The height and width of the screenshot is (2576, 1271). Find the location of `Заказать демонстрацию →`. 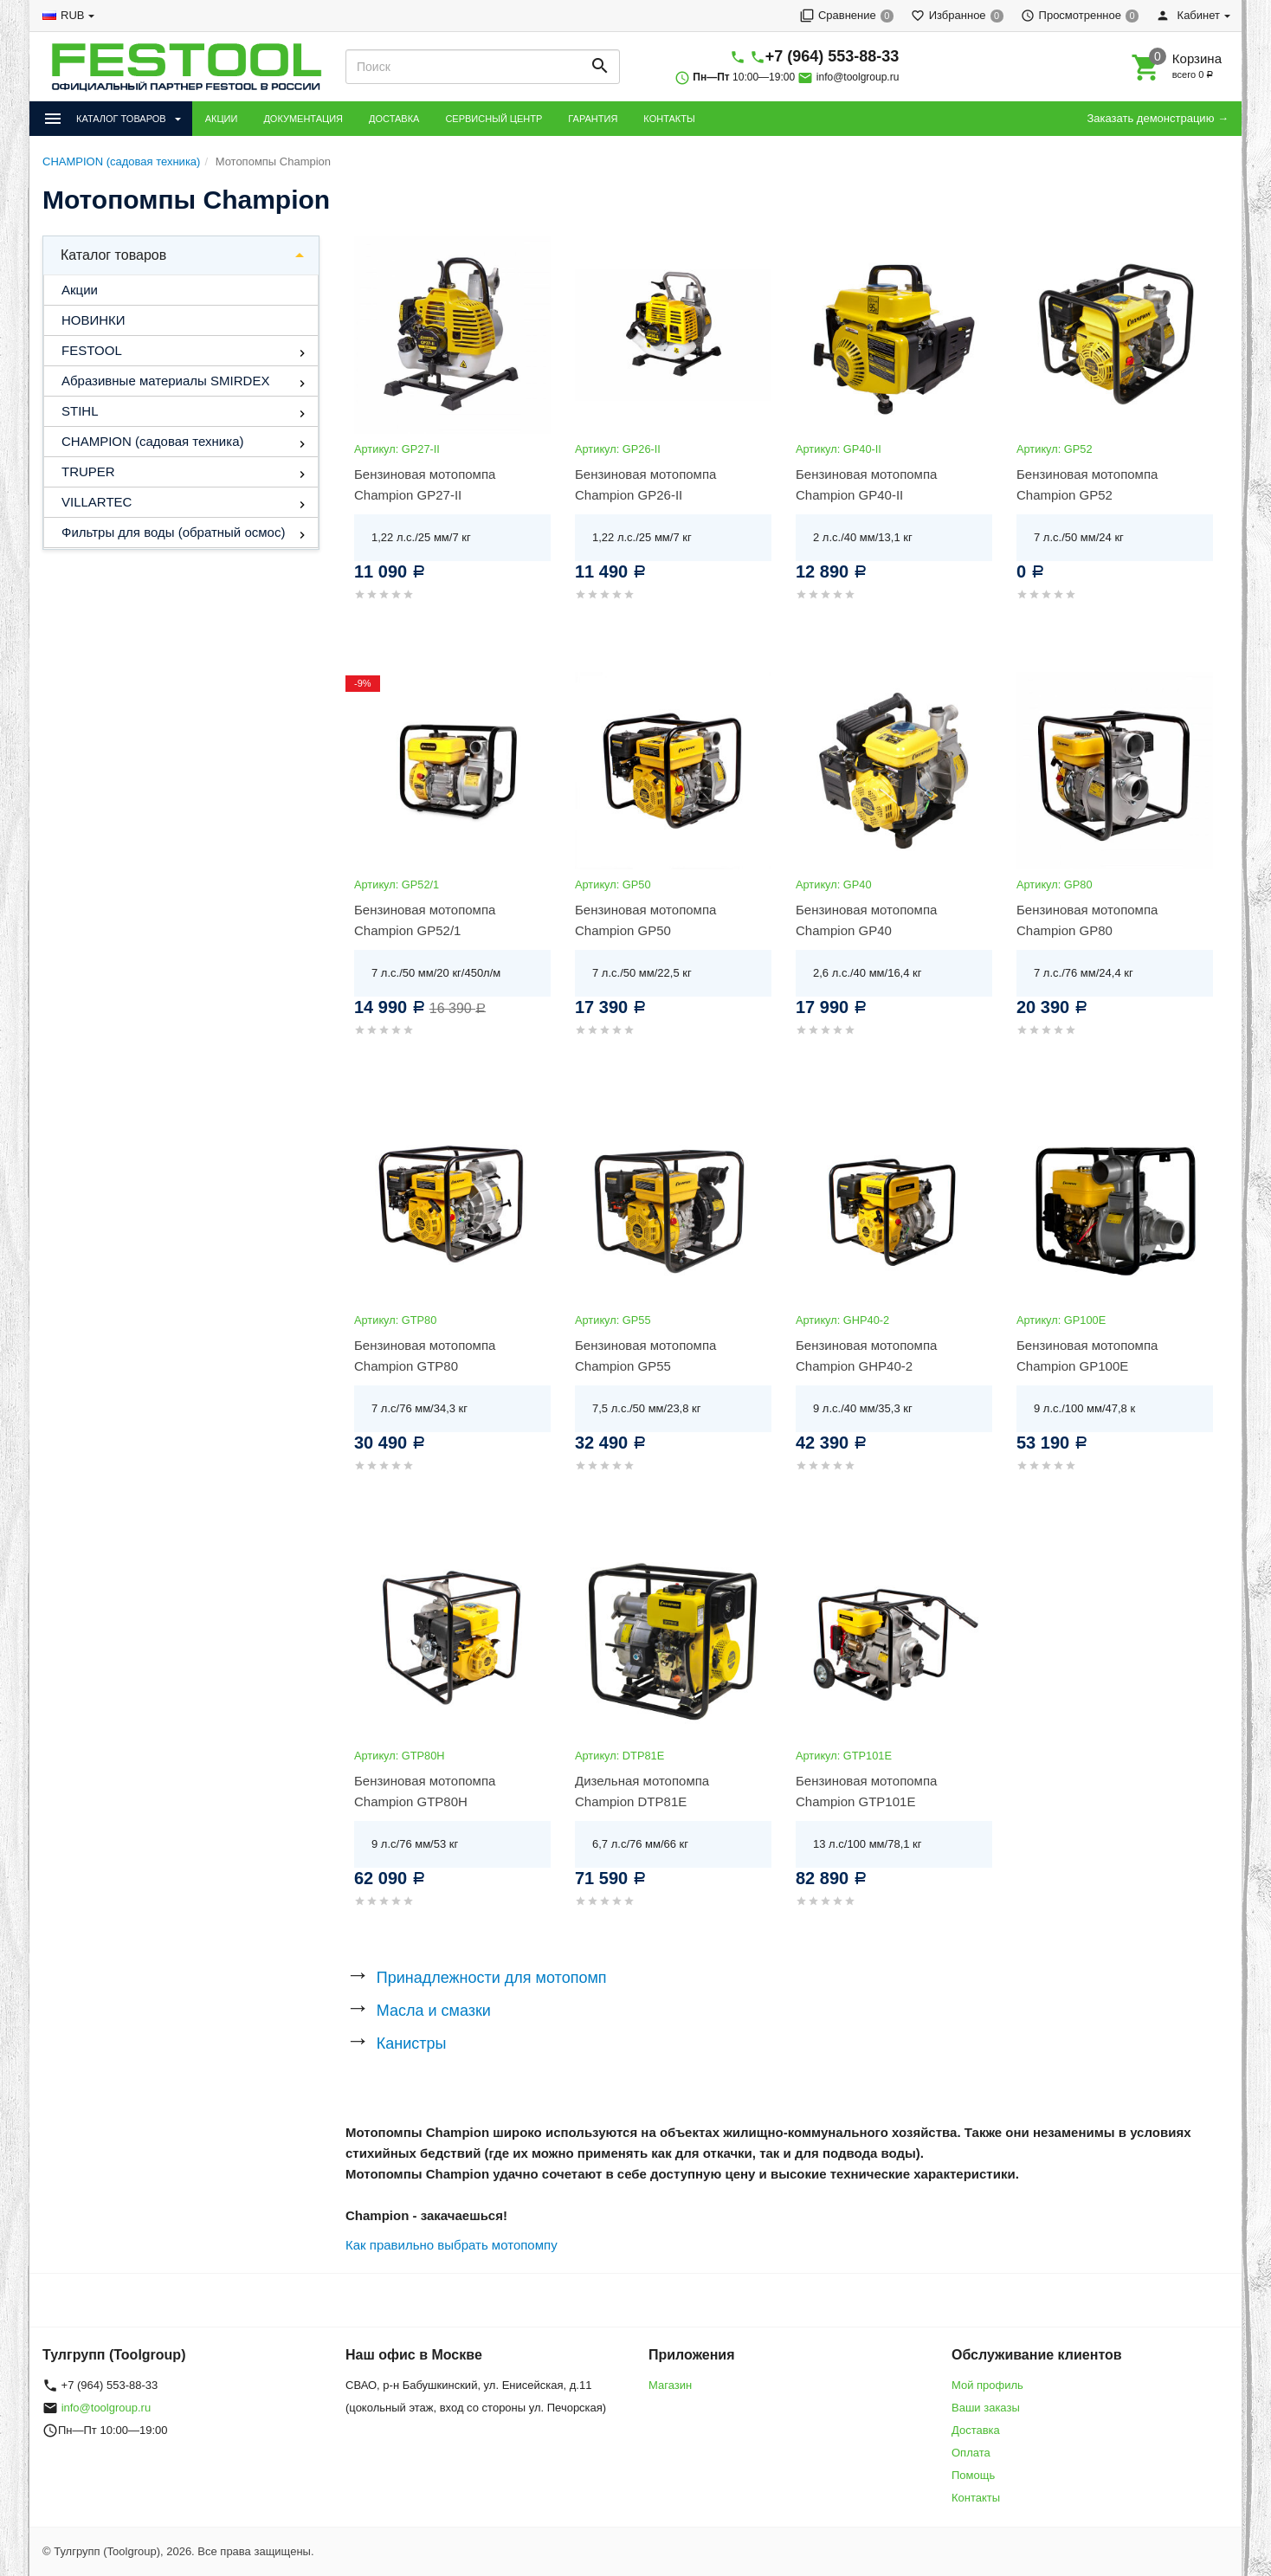

Заказать демонстрацию → is located at coordinates (1158, 118).